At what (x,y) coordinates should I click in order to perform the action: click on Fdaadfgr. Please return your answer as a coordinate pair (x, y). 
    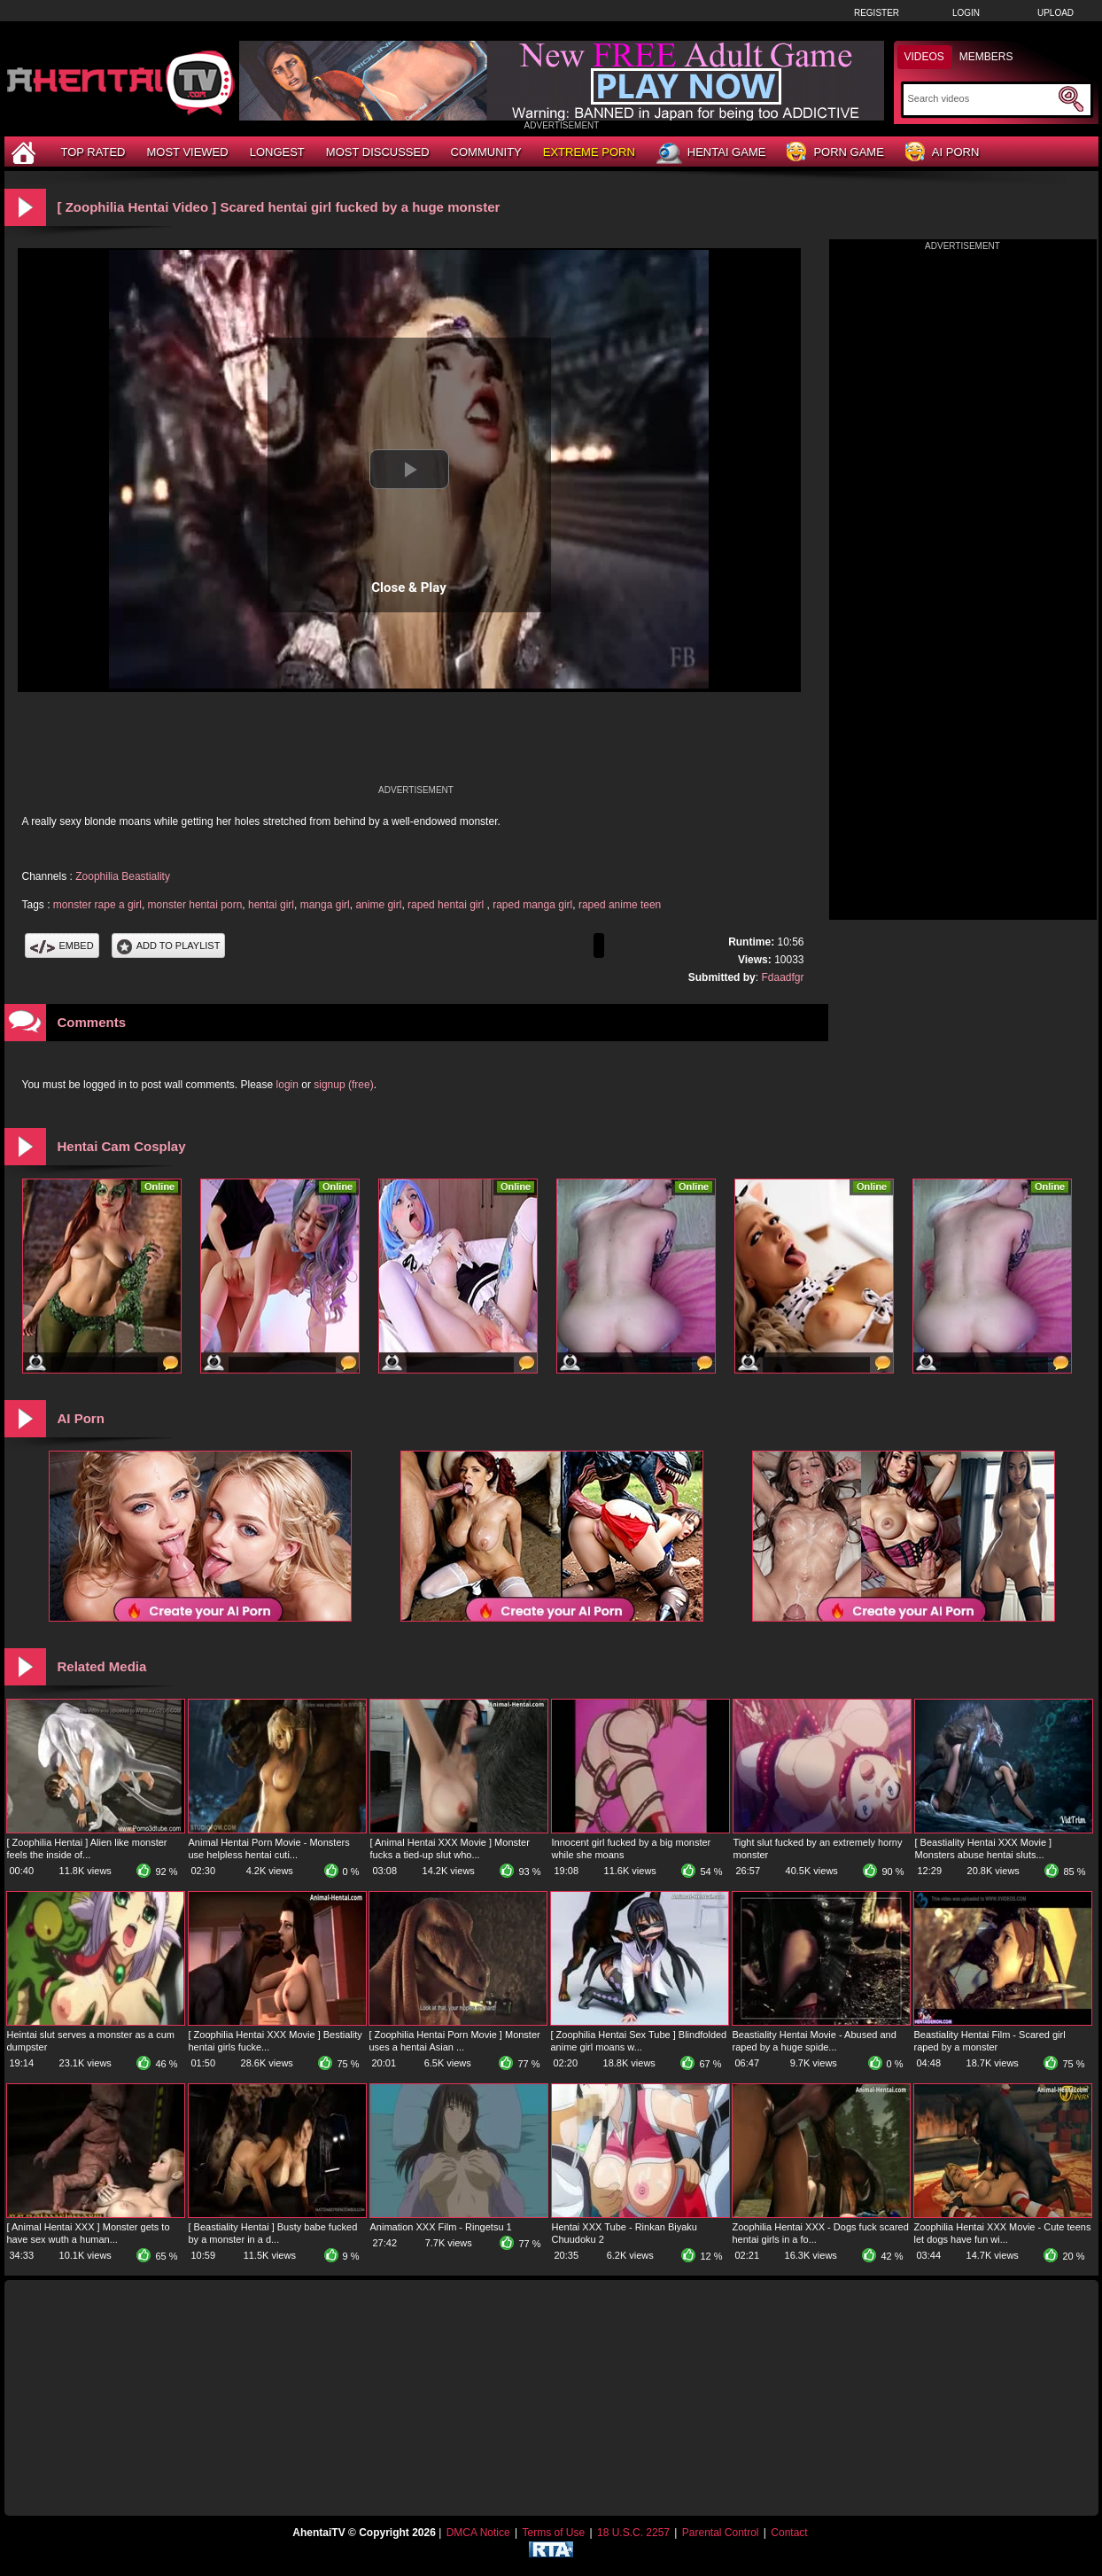
    Looking at the image, I should click on (782, 977).